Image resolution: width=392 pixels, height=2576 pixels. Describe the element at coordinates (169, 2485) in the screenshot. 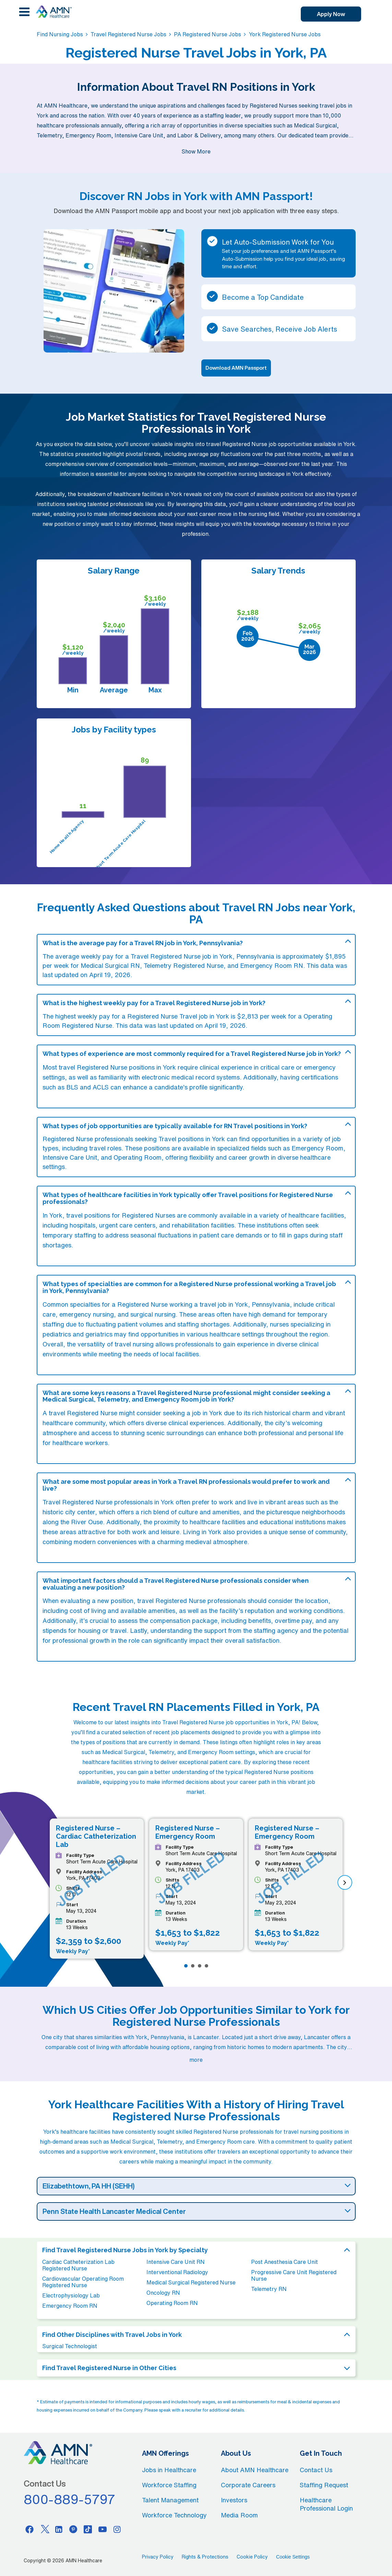

I see `Workforce Staffing` at that location.